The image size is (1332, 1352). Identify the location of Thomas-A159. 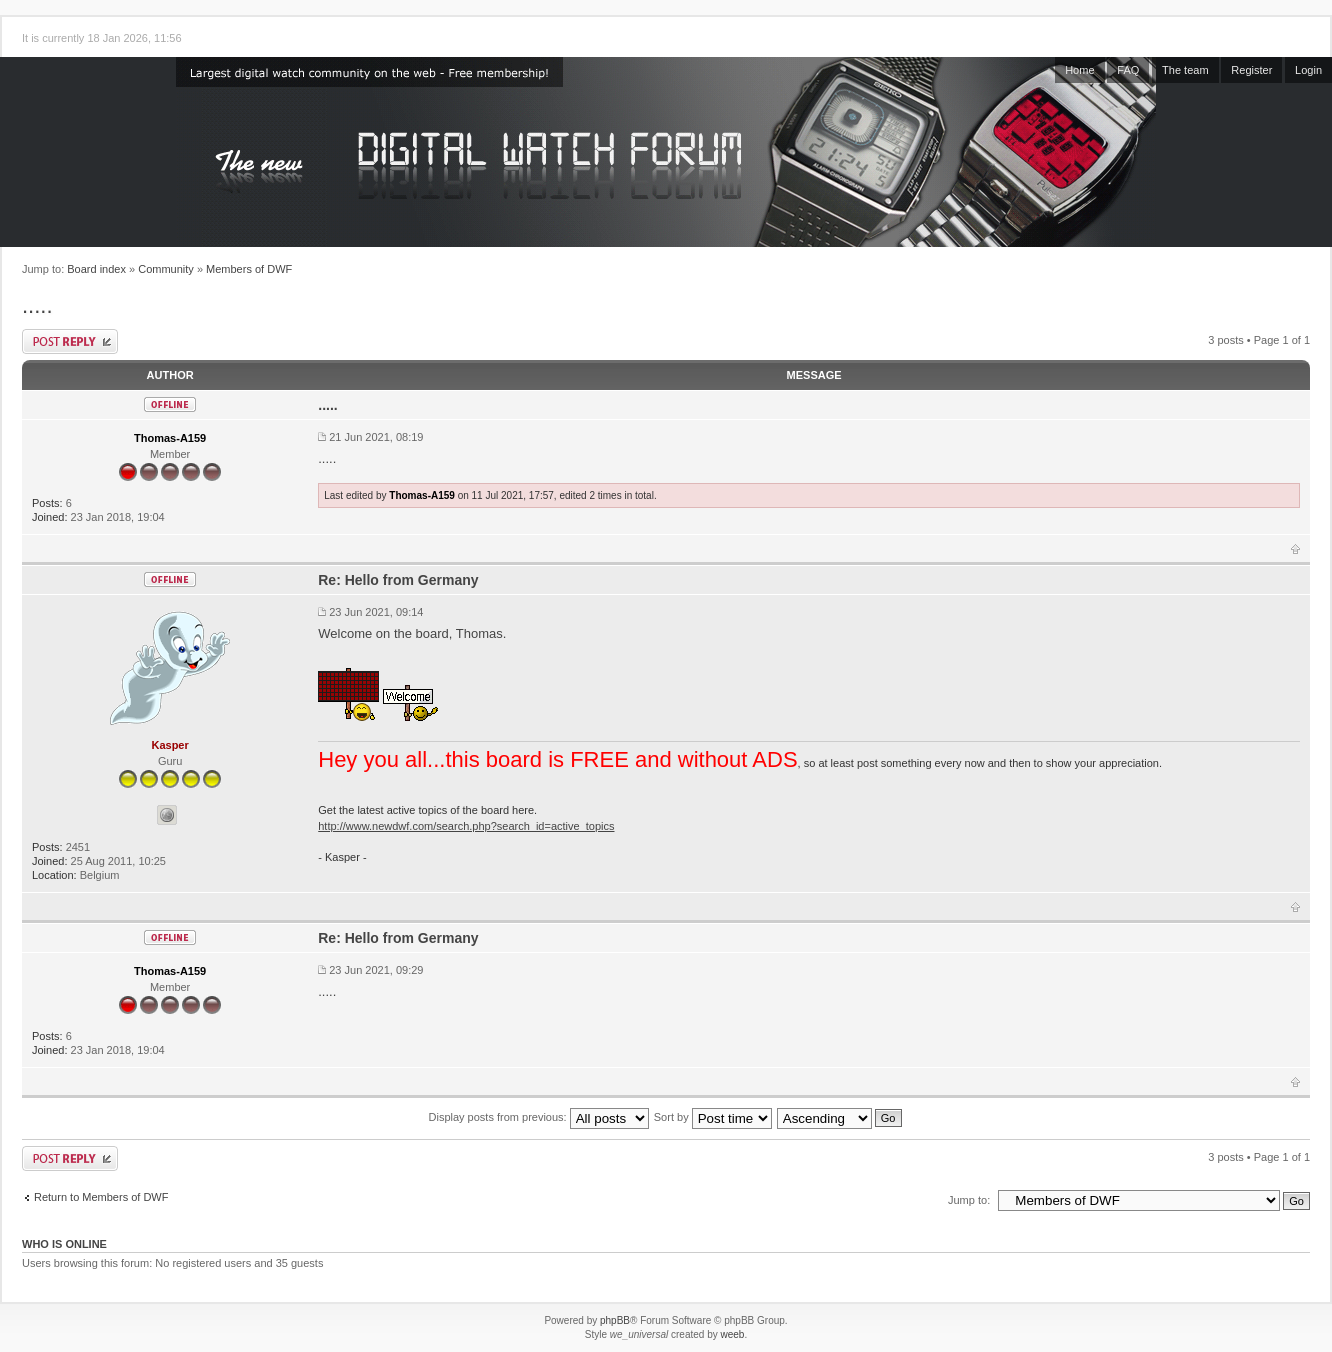
(170, 438).